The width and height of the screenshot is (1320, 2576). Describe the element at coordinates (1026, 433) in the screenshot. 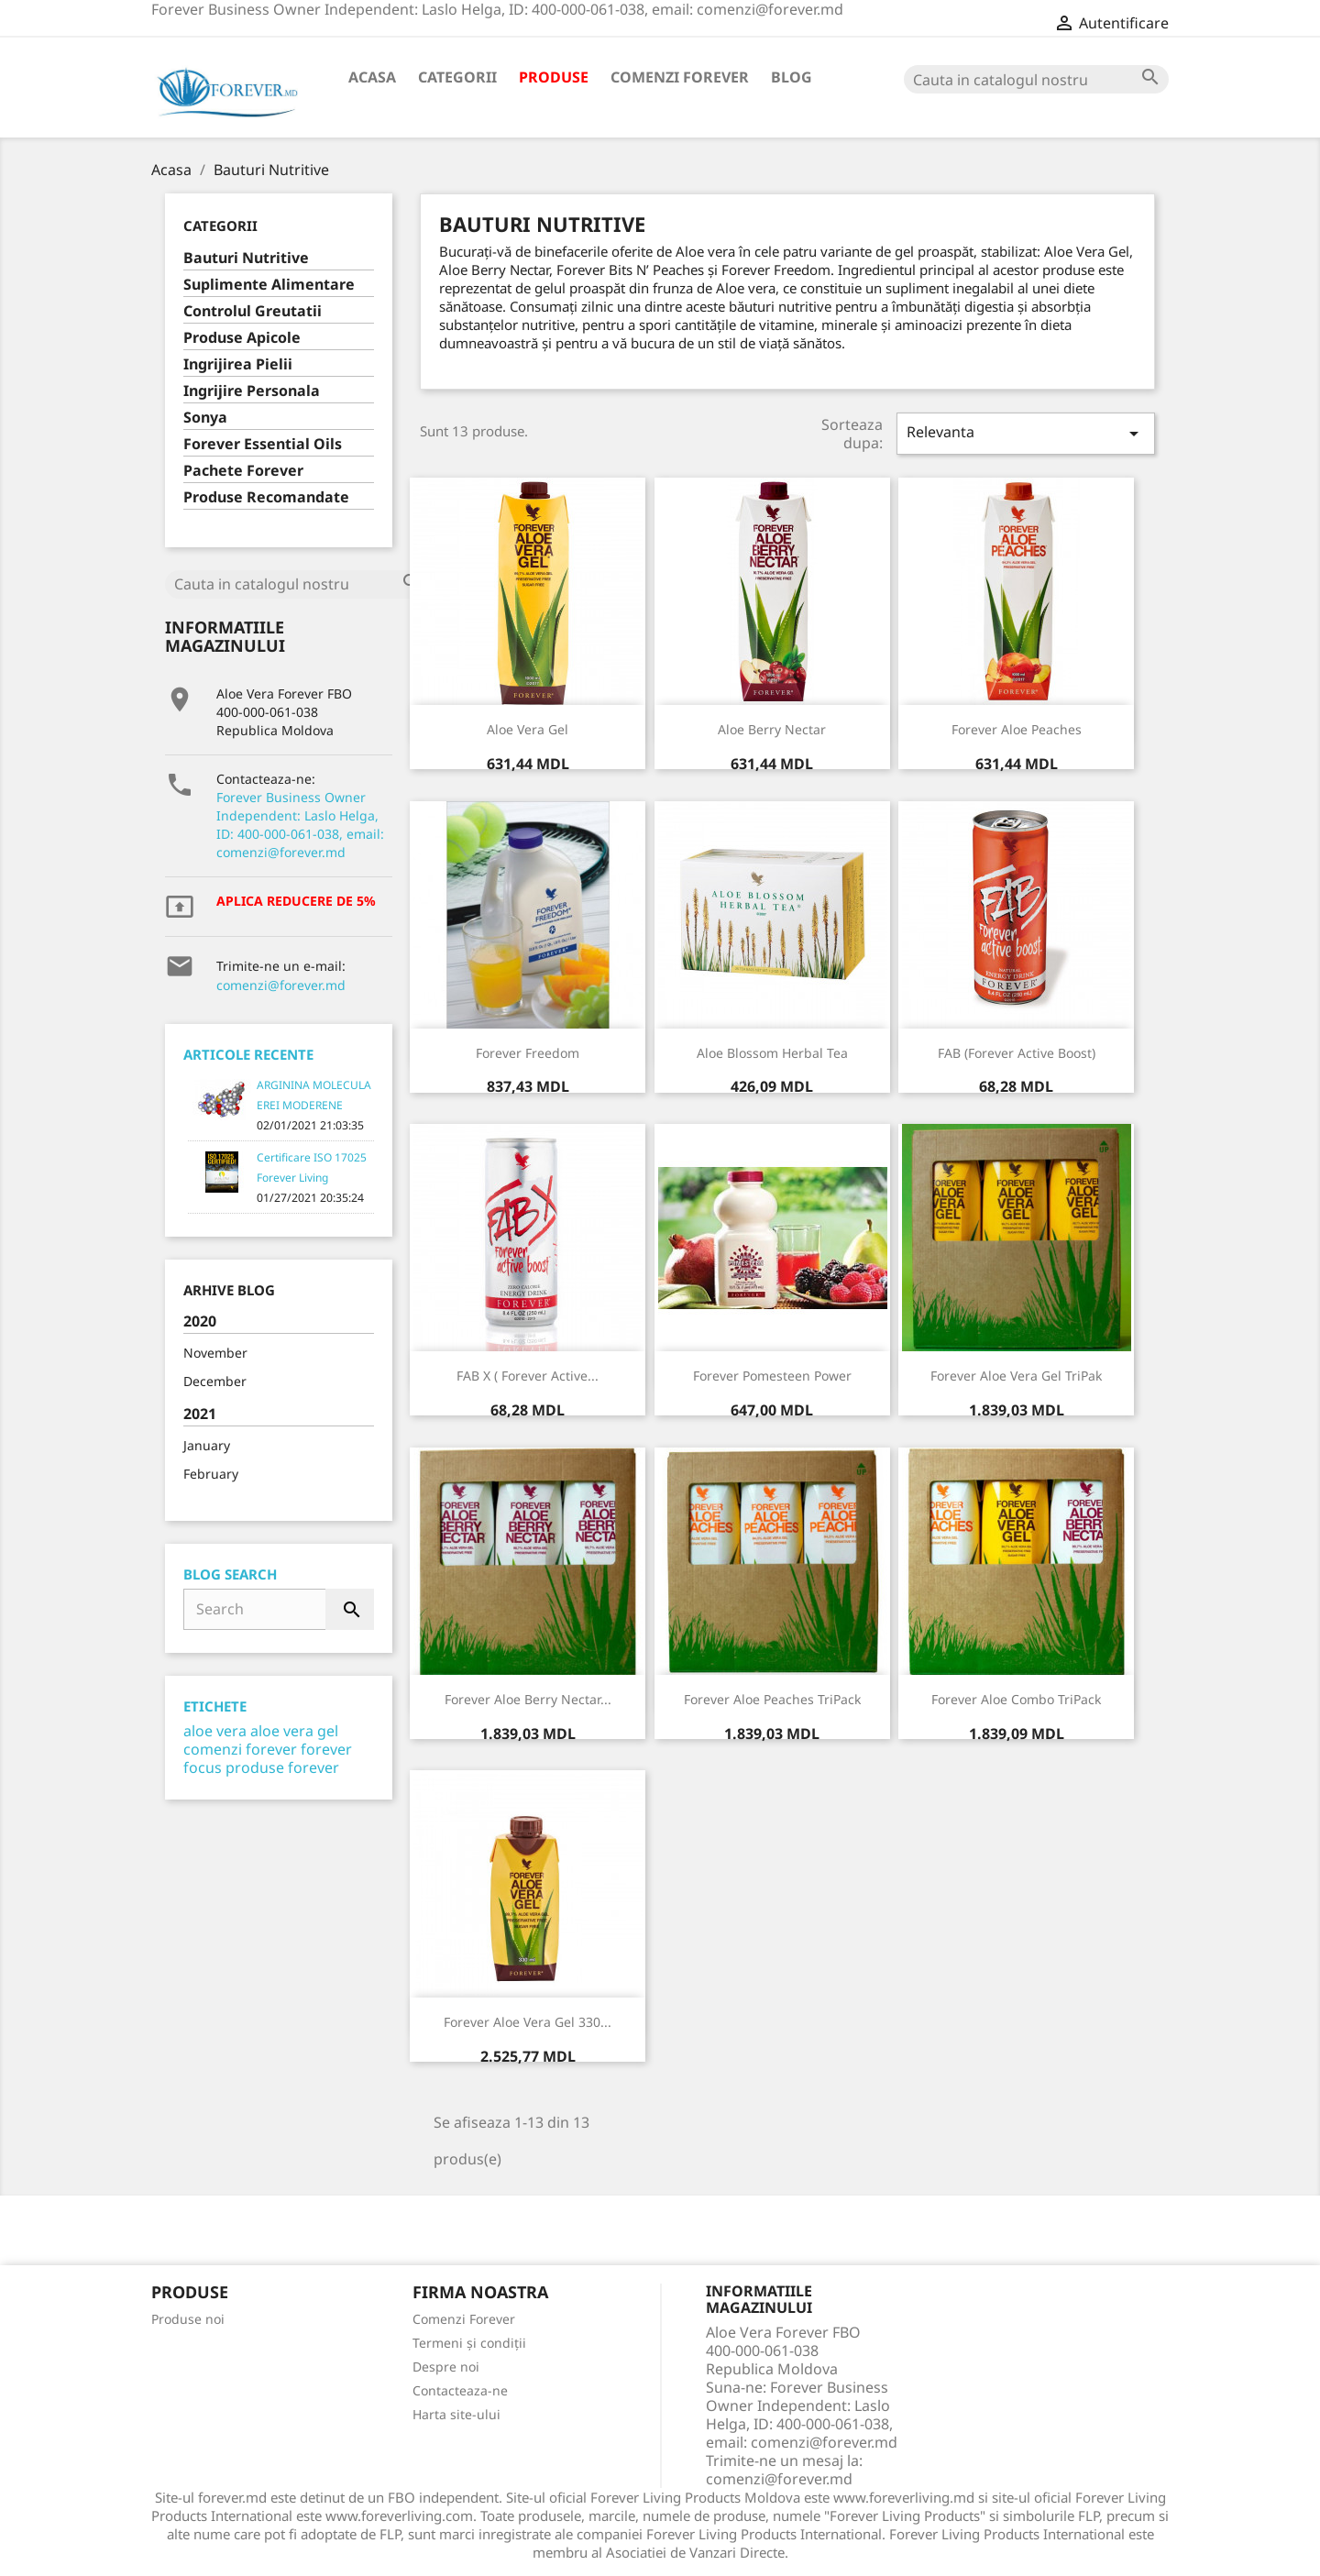

I see `Relevanta` at that location.